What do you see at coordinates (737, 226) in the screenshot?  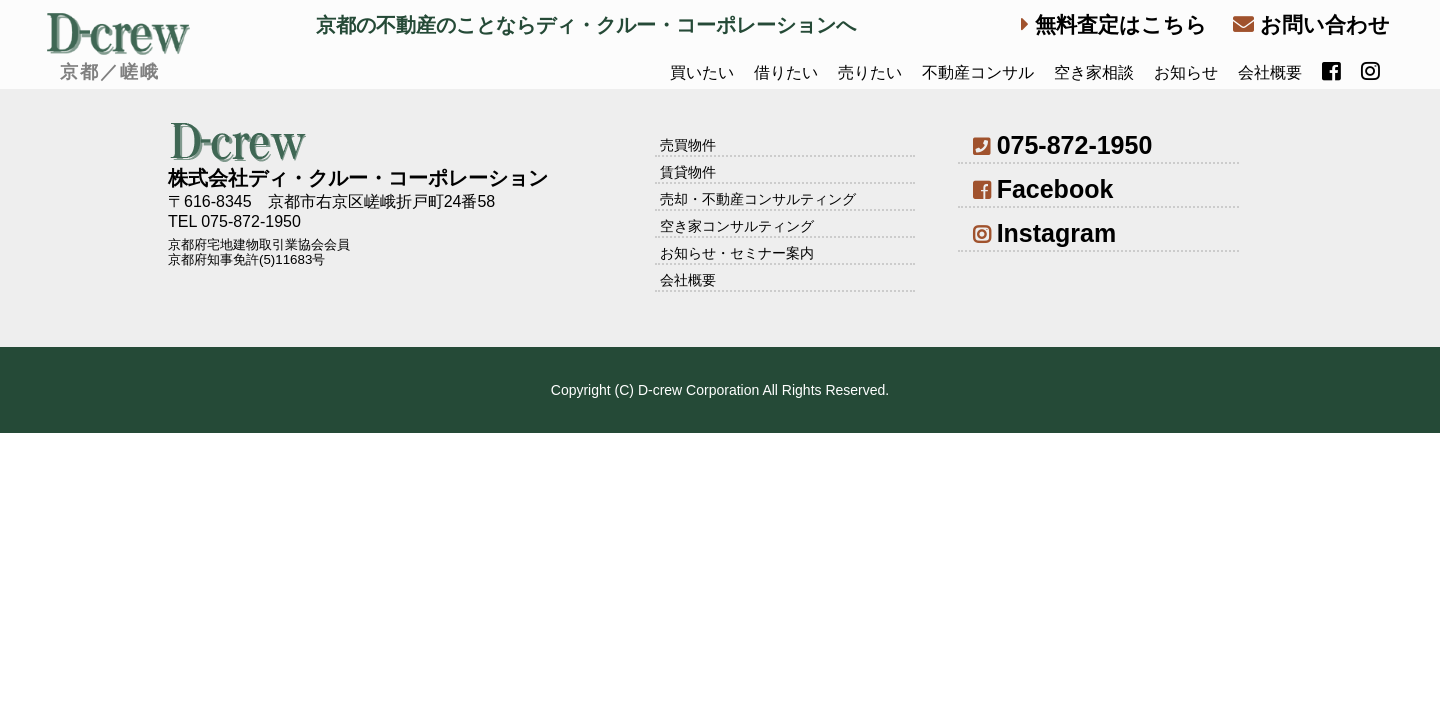 I see `空き家コンサルティング` at bounding box center [737, 226].